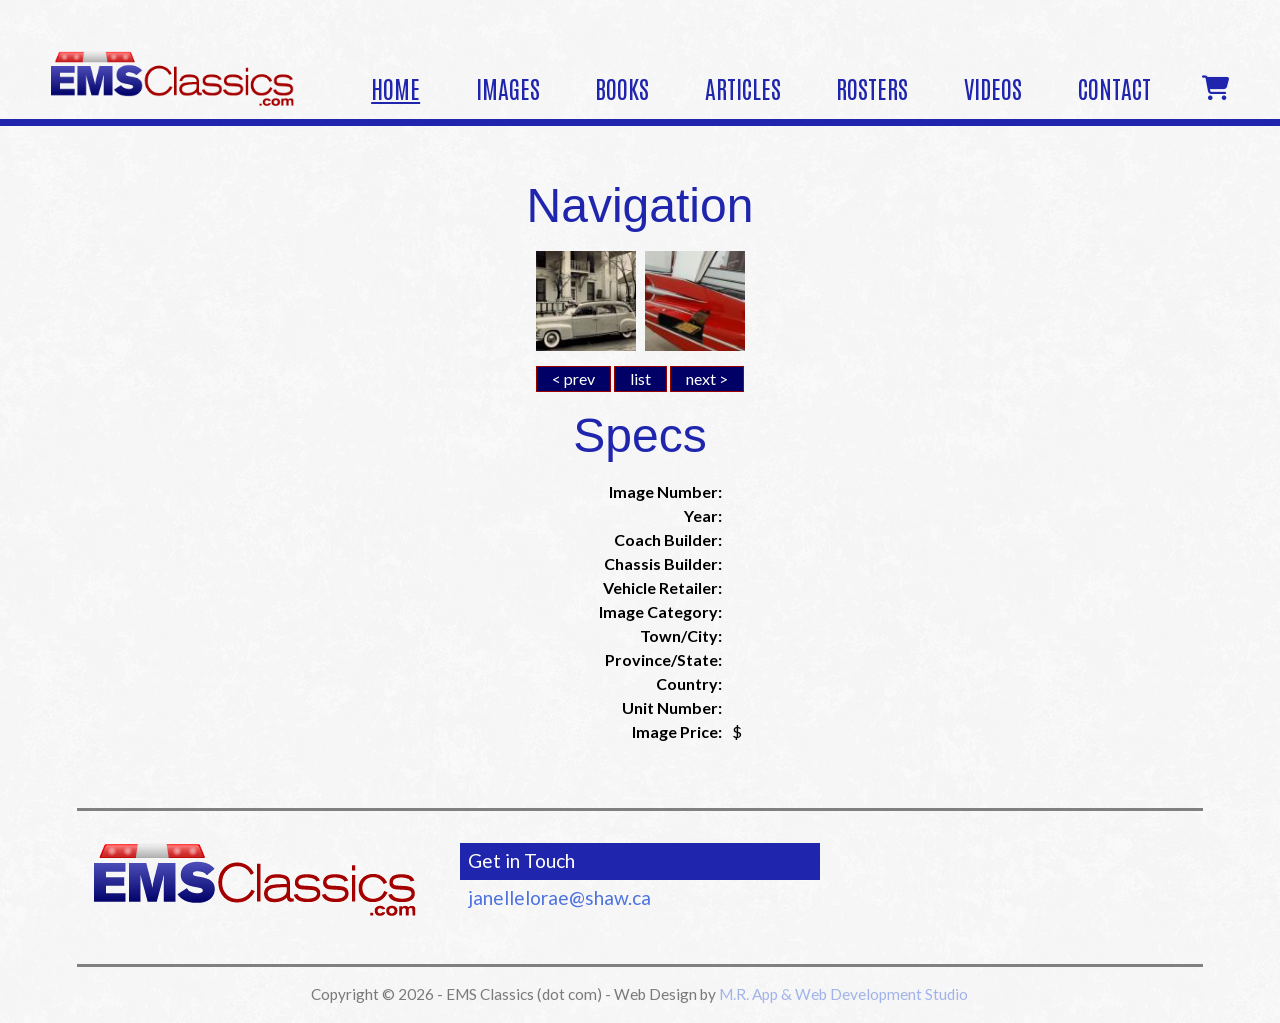  Describe the element at coordinates (508, 87) in the screenshot. I see `Images` at that location.